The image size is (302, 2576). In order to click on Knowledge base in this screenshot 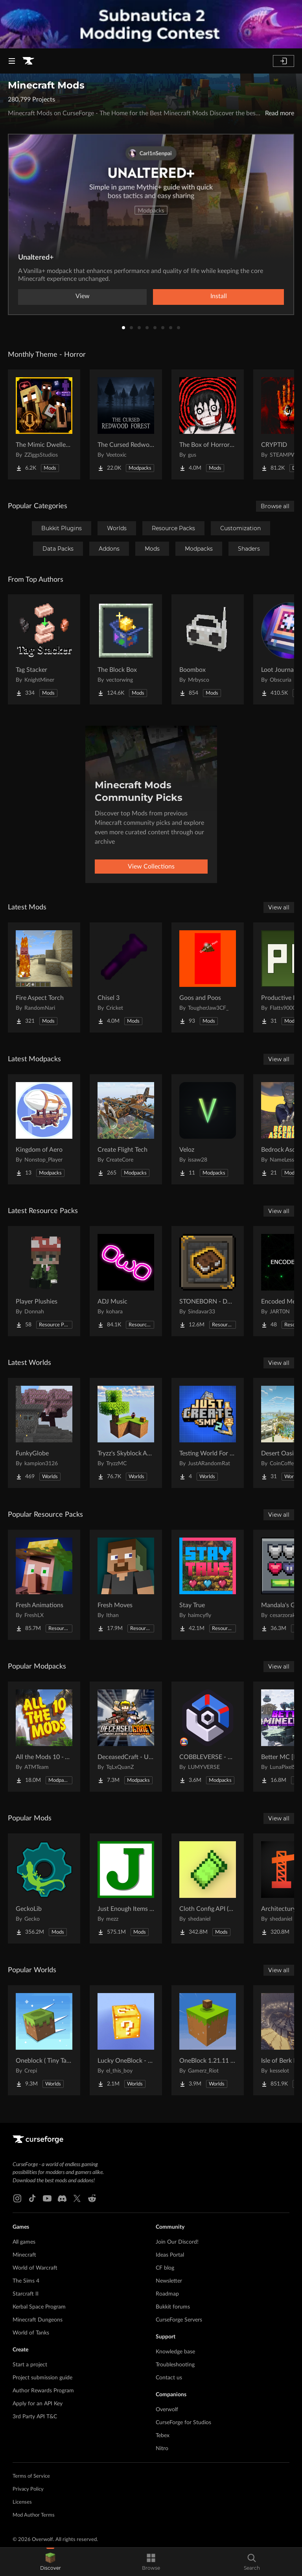, I will do `click(175, 2352)`.